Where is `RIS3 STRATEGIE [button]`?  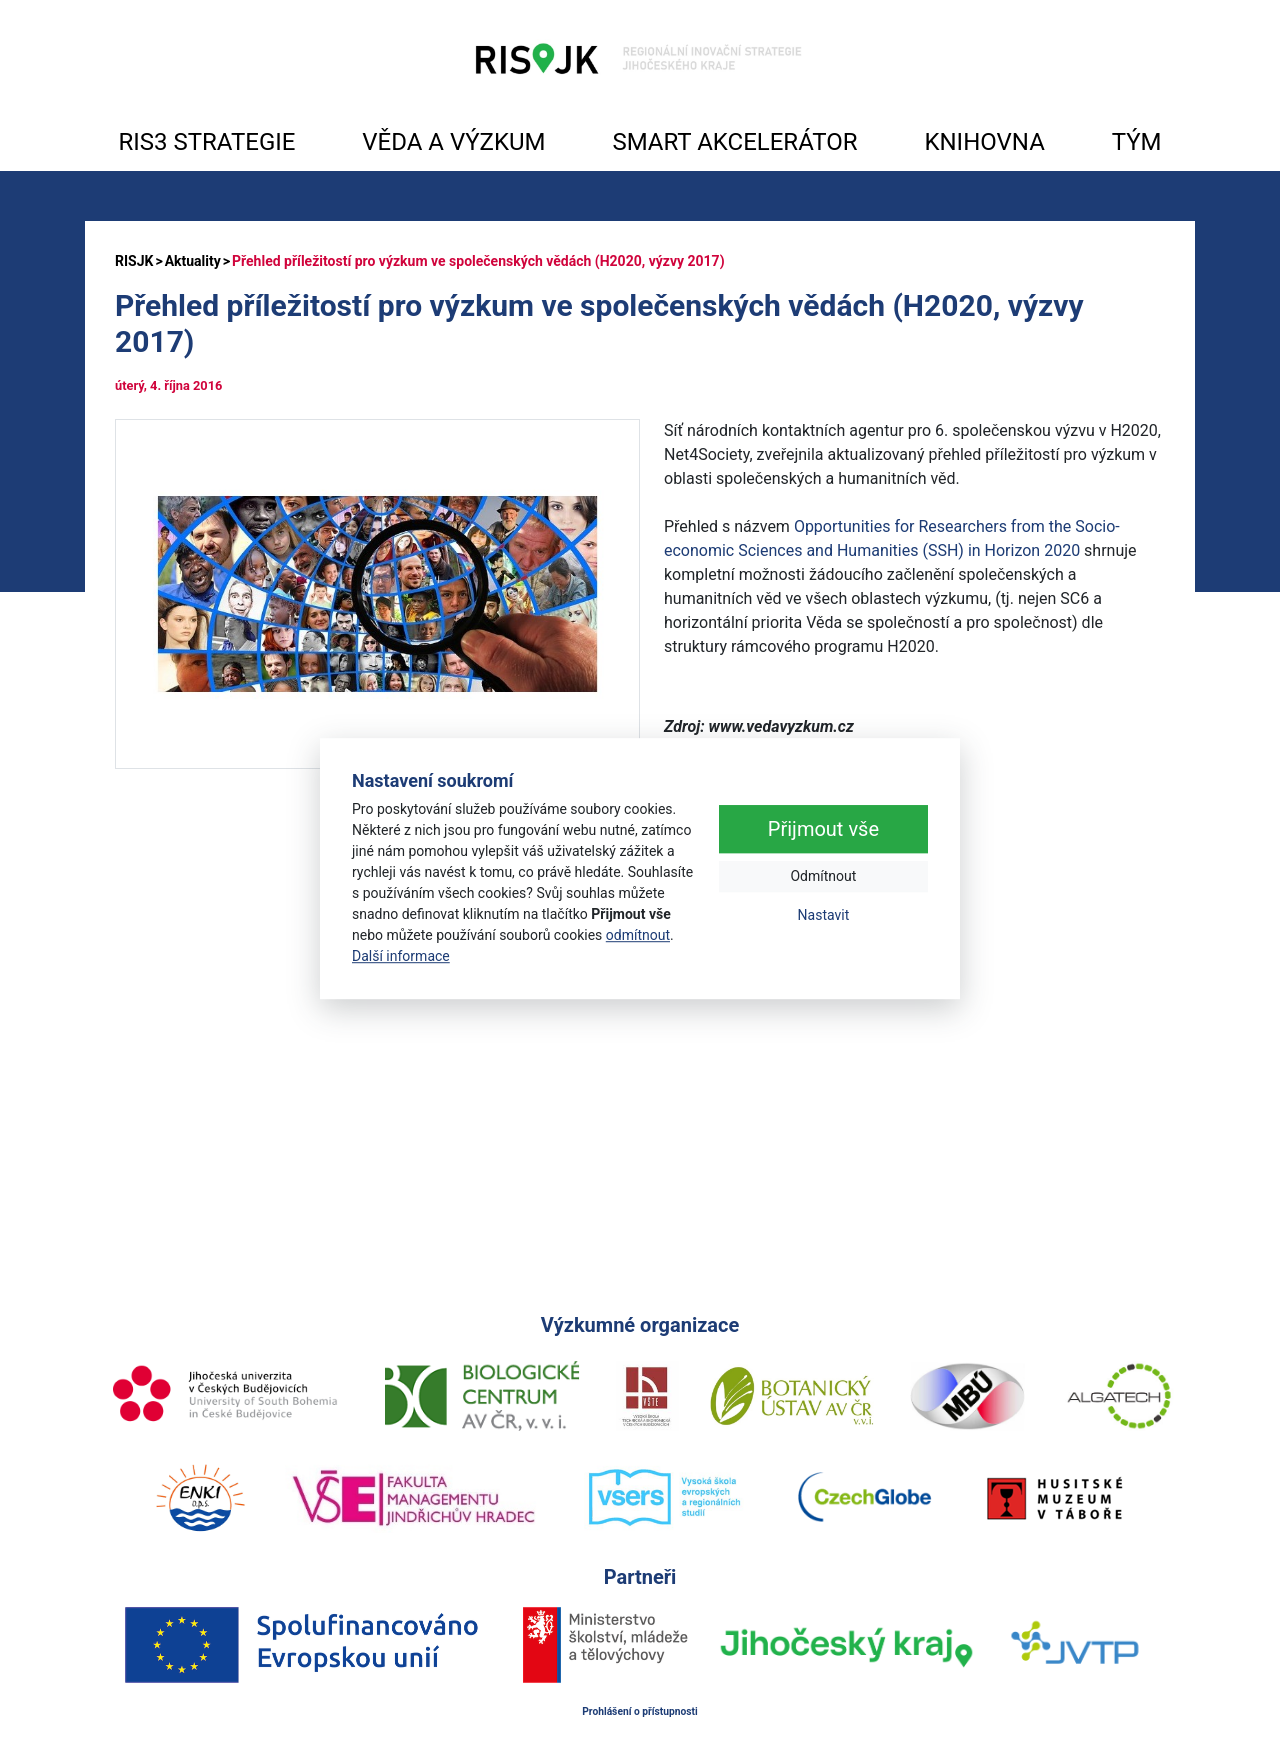
RIS3 STRATEGIE [button] is located at coordinates (206, 142).